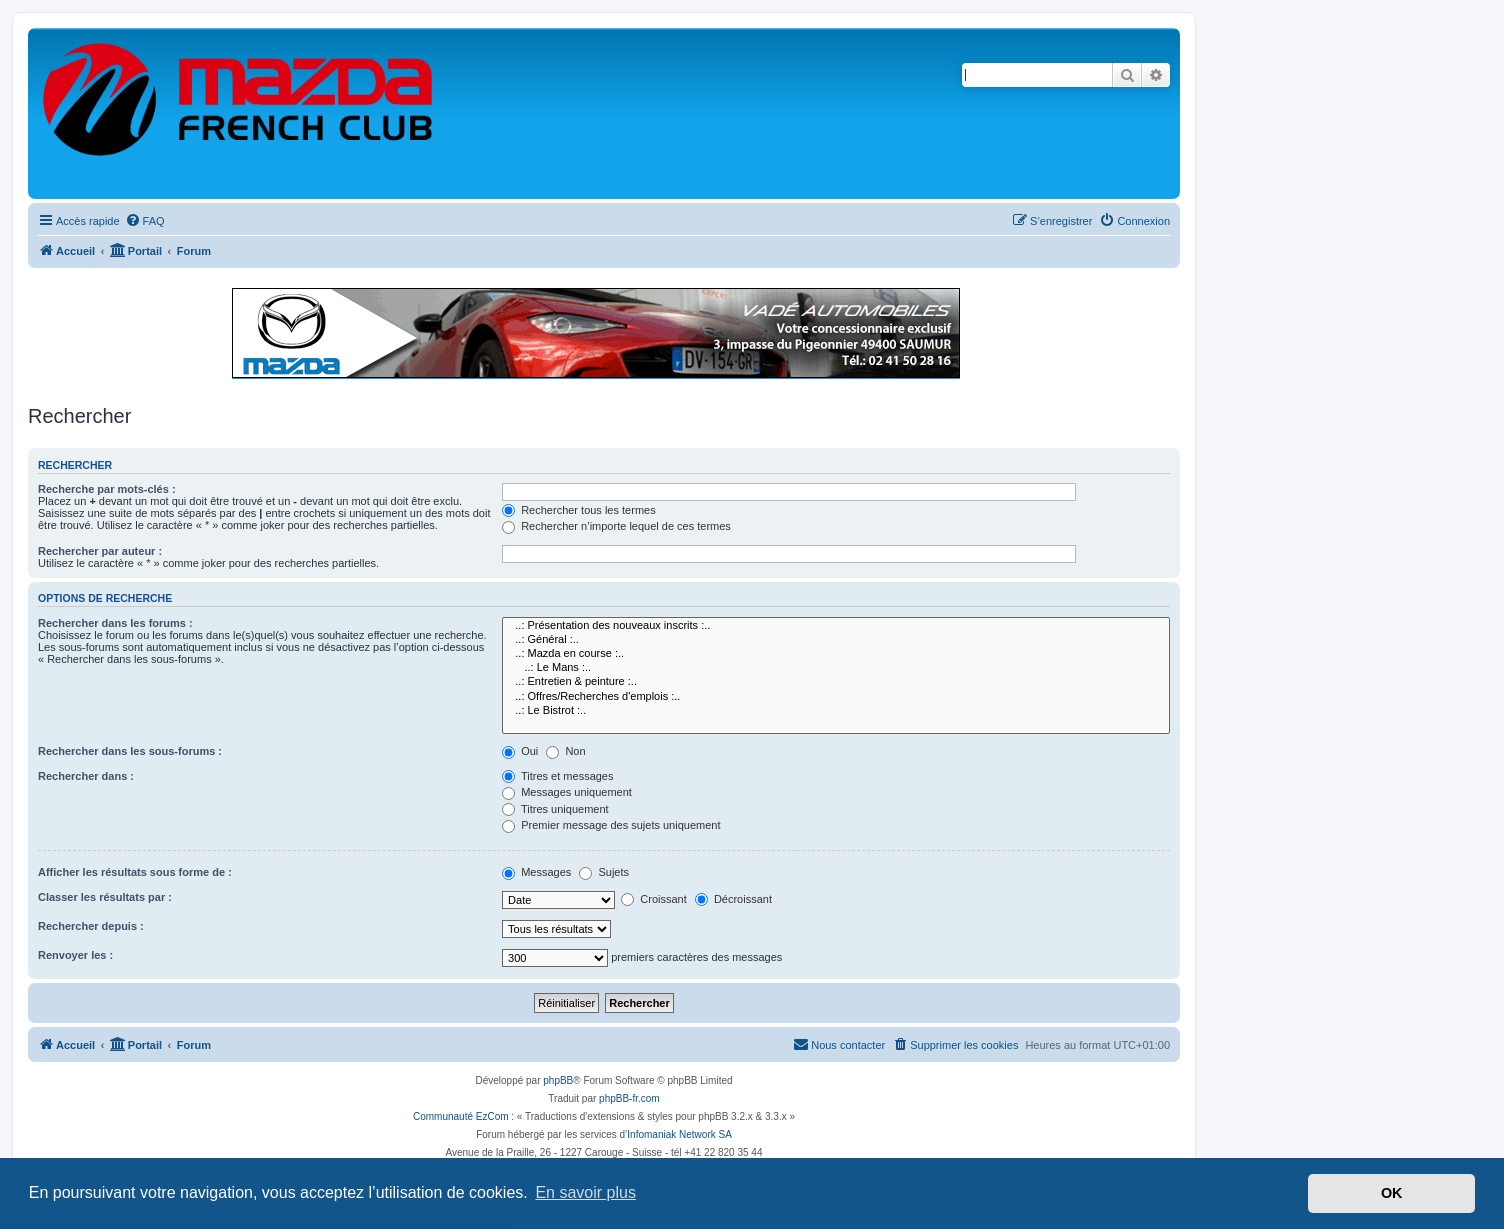 The image size is (1504, 1229). What do you see at coordinates (557, 776) in the screenshot?
I see `Titres et messages` at bounding box center [557, 776].